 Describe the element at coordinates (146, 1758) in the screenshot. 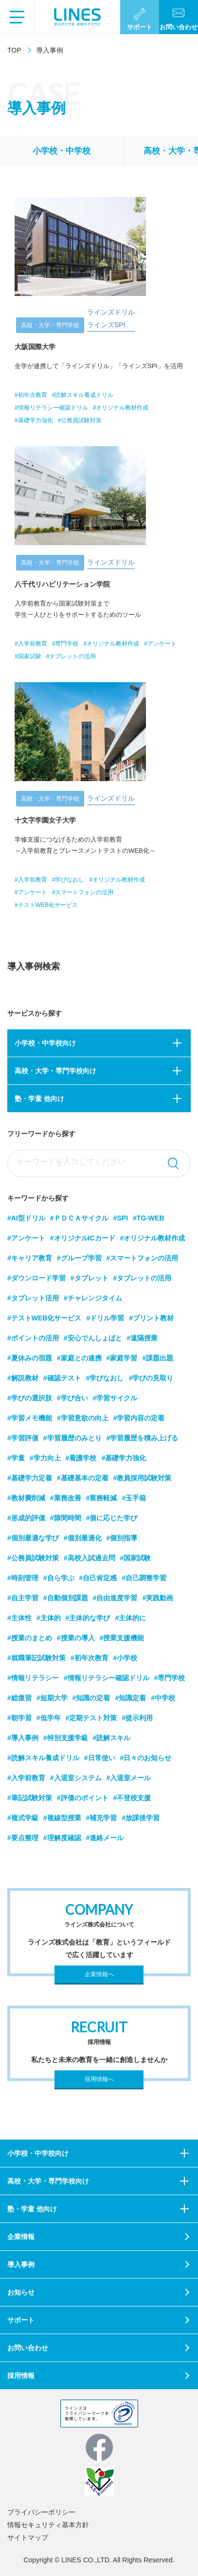

I see `#日々のお知らせ` at that location.